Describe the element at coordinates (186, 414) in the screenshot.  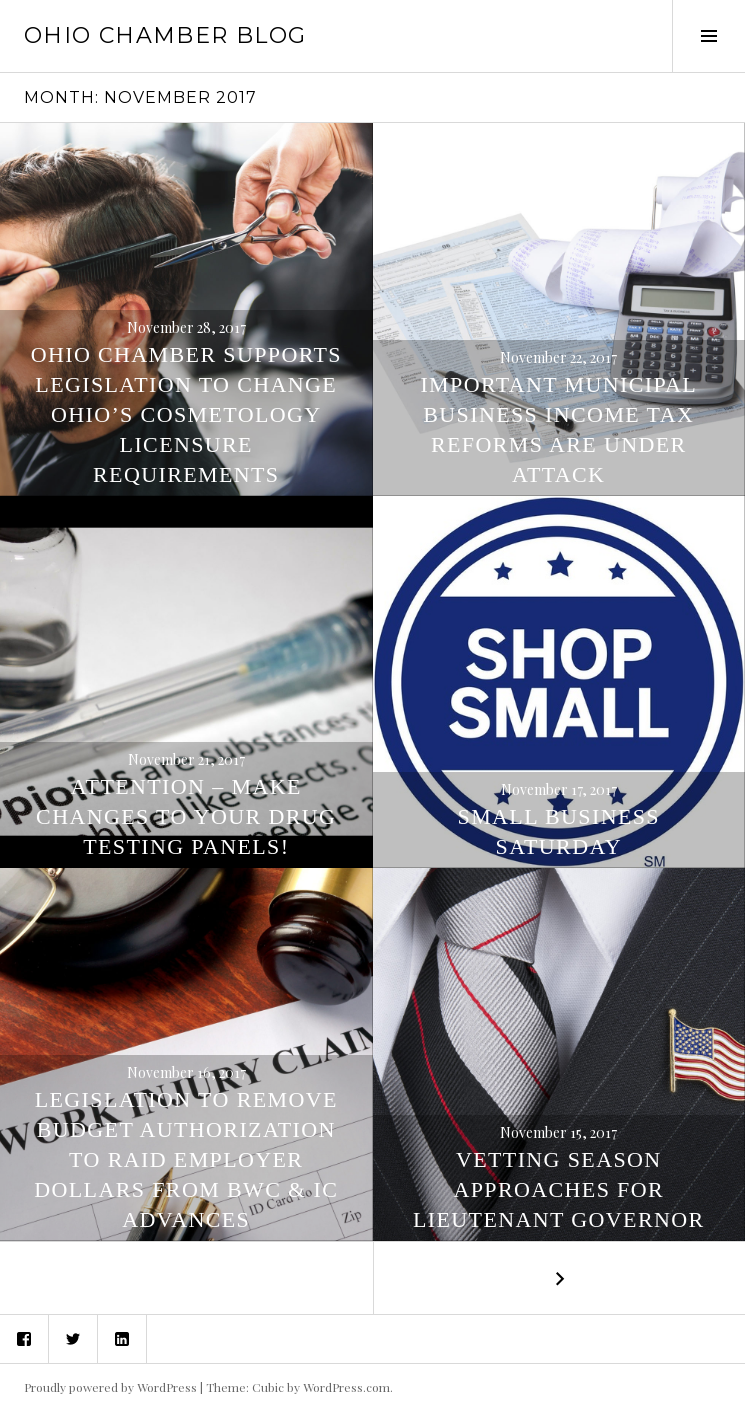
I see `Ohio Chamber Supports Legislation to Change Ohio’s Cosmetology Licensure Requirements` at that location.